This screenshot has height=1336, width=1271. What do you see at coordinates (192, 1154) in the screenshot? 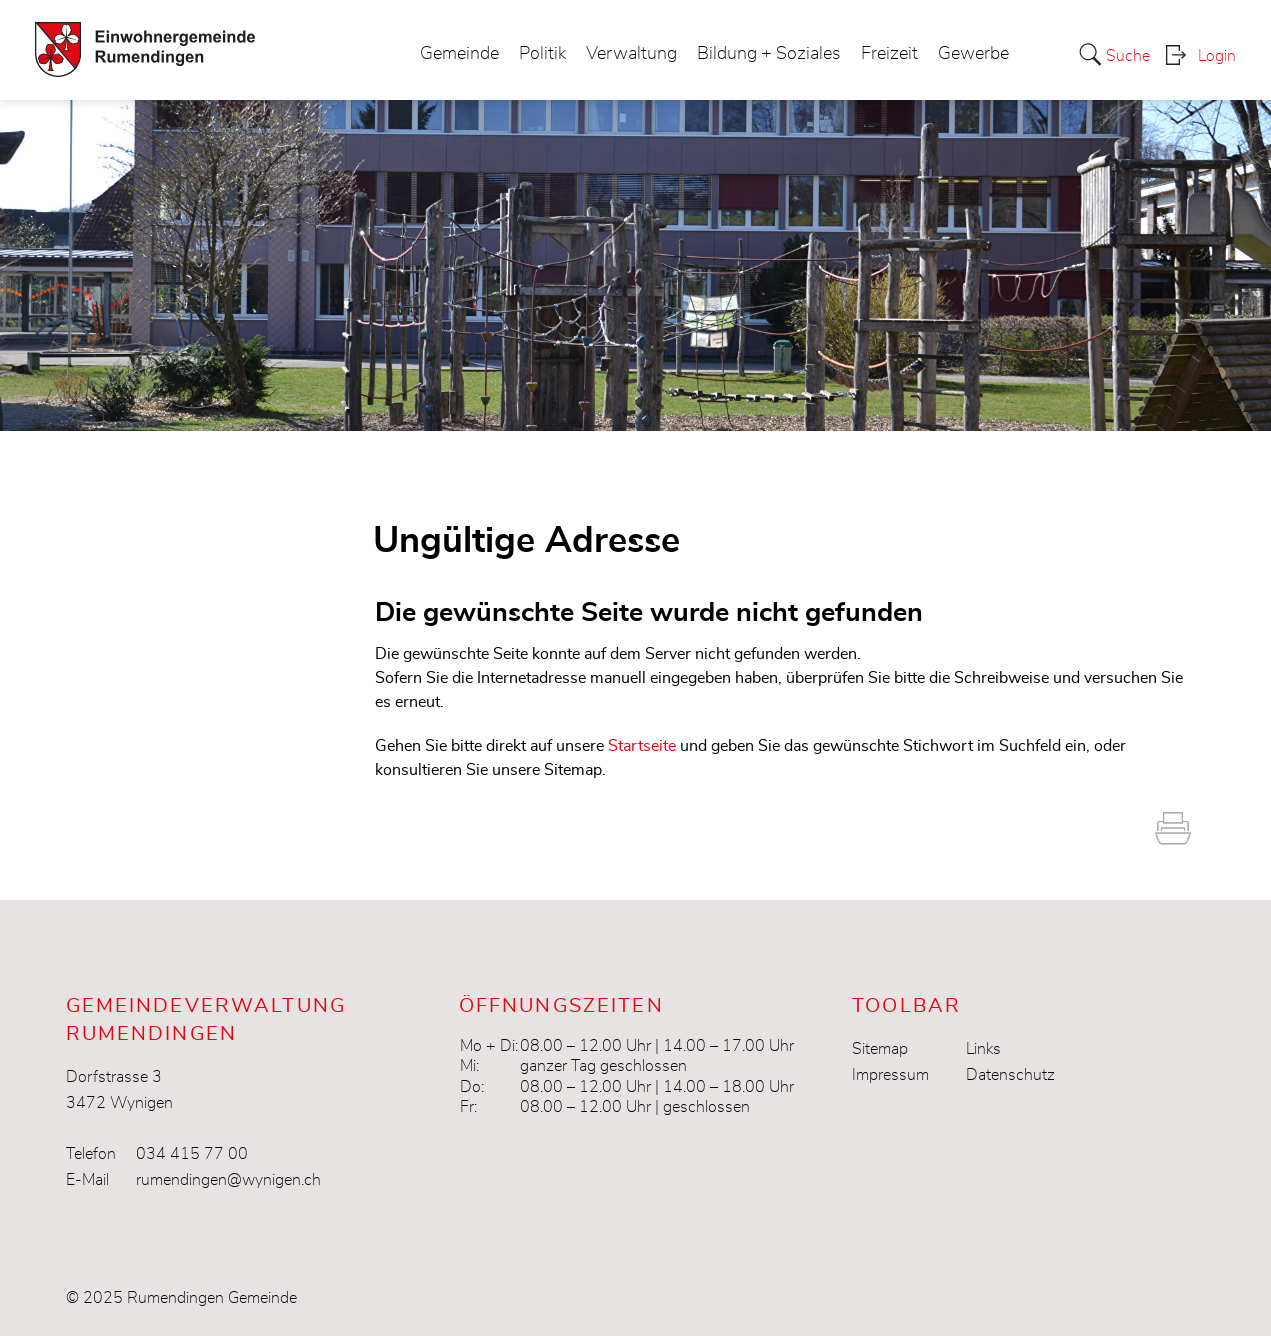
I see `034 415 77 00` at bounding box center [192, 1154].